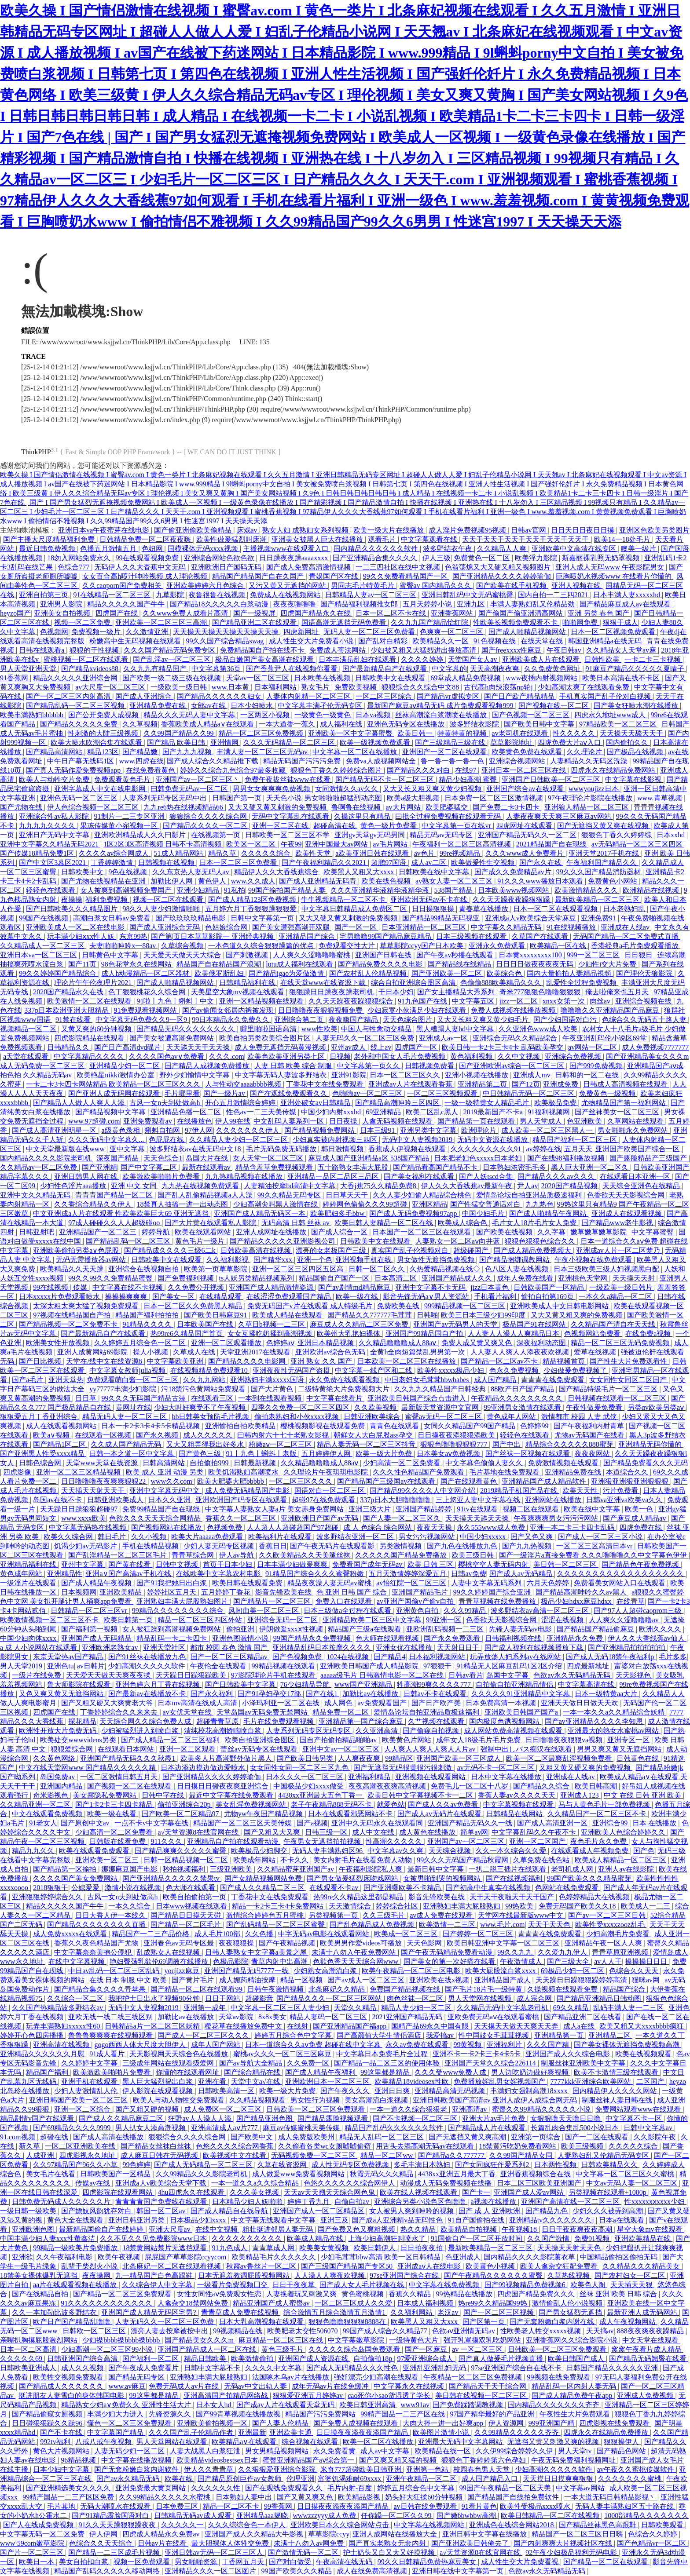 Image resolution: width=690 pixels, height=2576 pixels. Describe the element at coordinates (484, 2321) in the screenshot. I see `国产区第一页` at that location.